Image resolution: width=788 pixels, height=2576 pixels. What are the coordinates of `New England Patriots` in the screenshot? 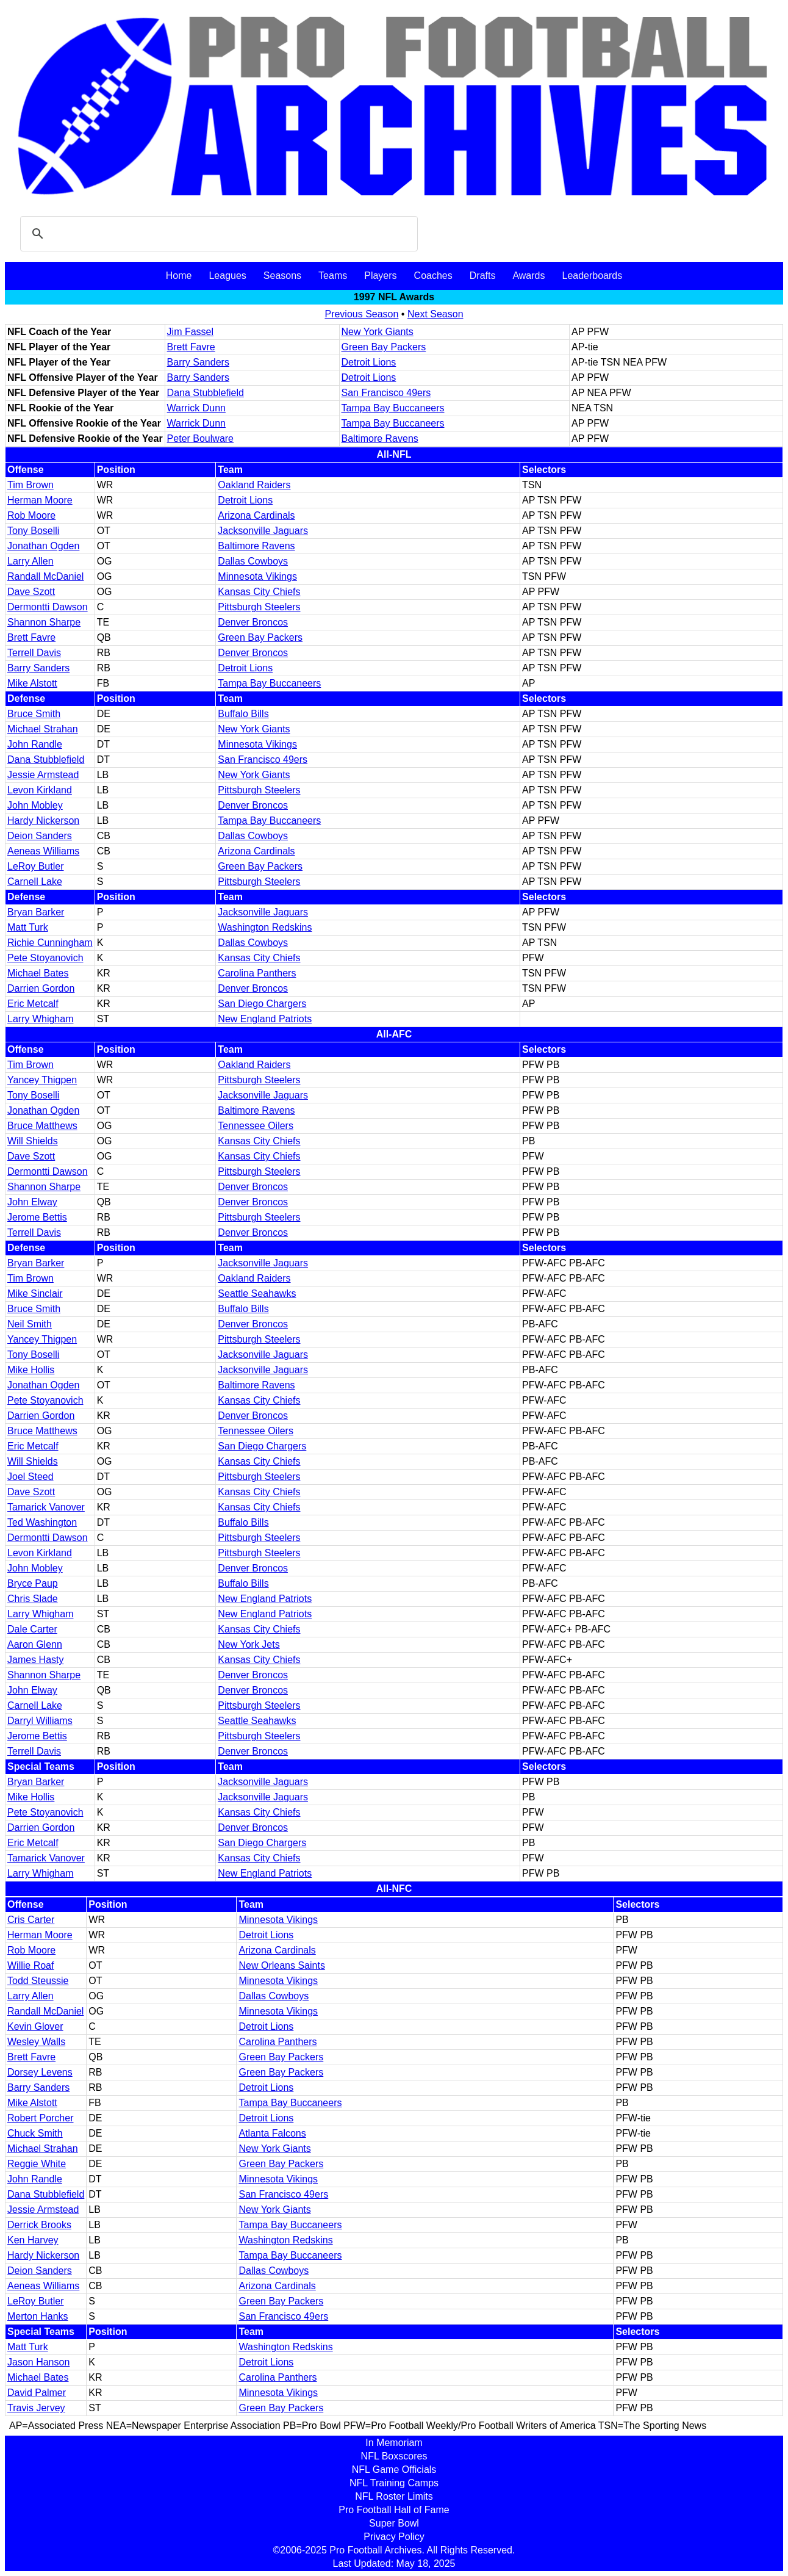 It's located at (265, 1019).